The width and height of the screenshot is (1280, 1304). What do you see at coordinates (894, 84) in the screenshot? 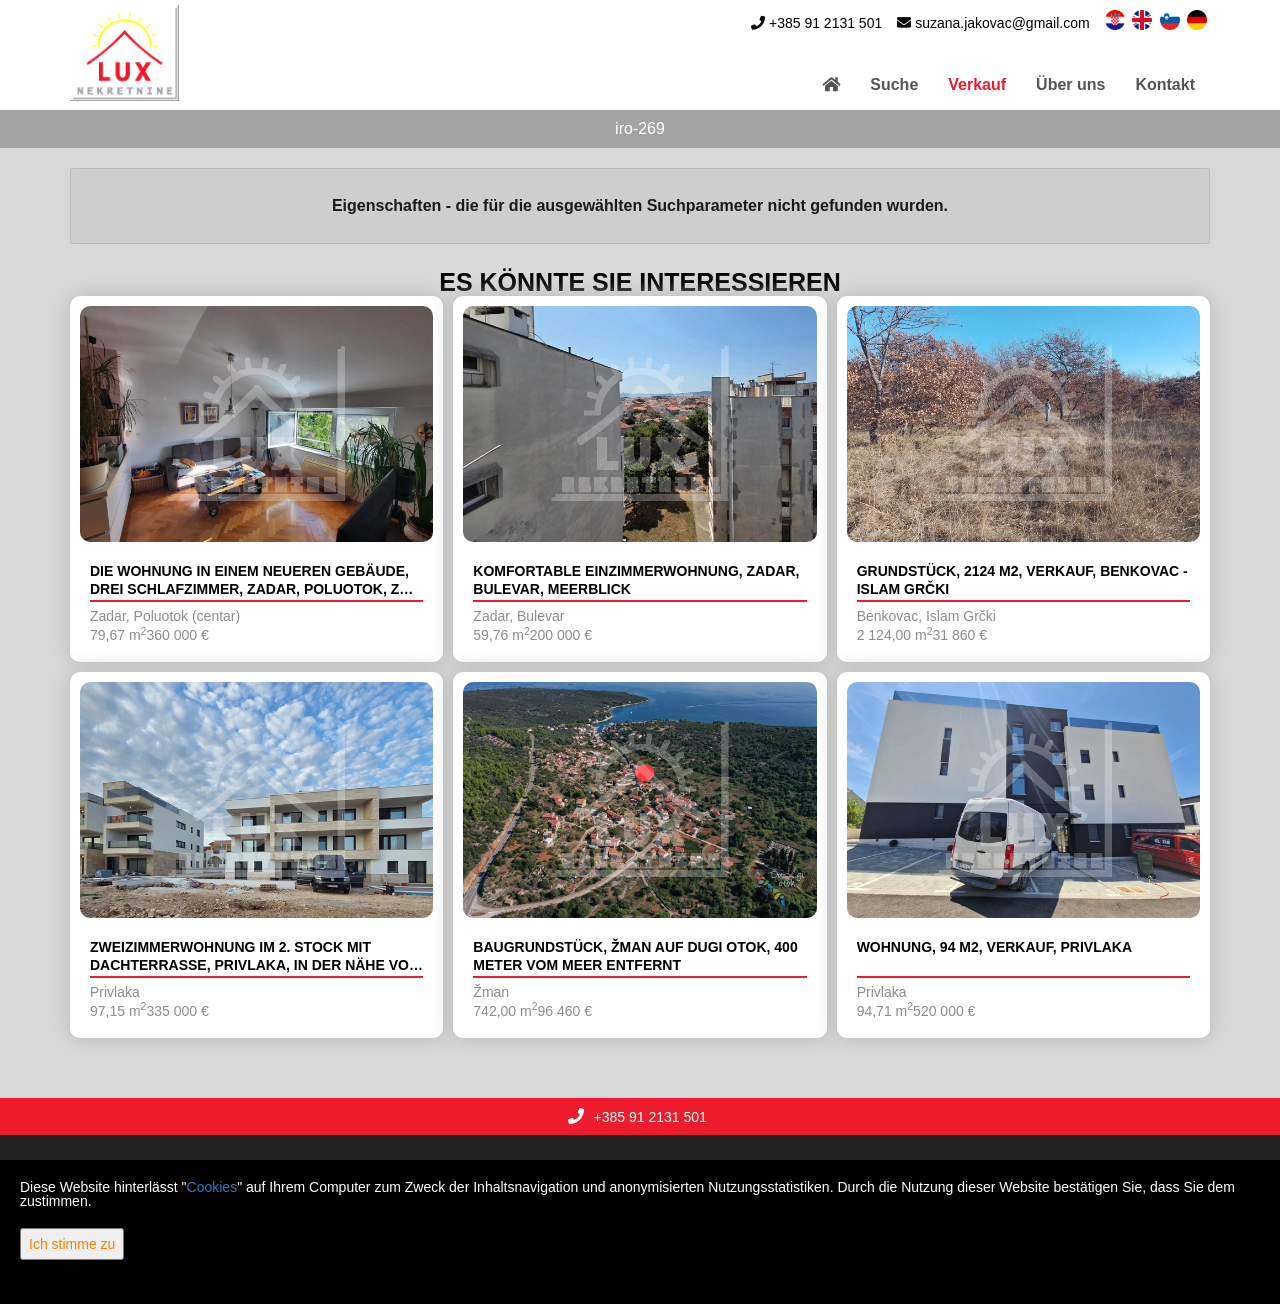
I see `Suche` at bounding box center [894, 84].